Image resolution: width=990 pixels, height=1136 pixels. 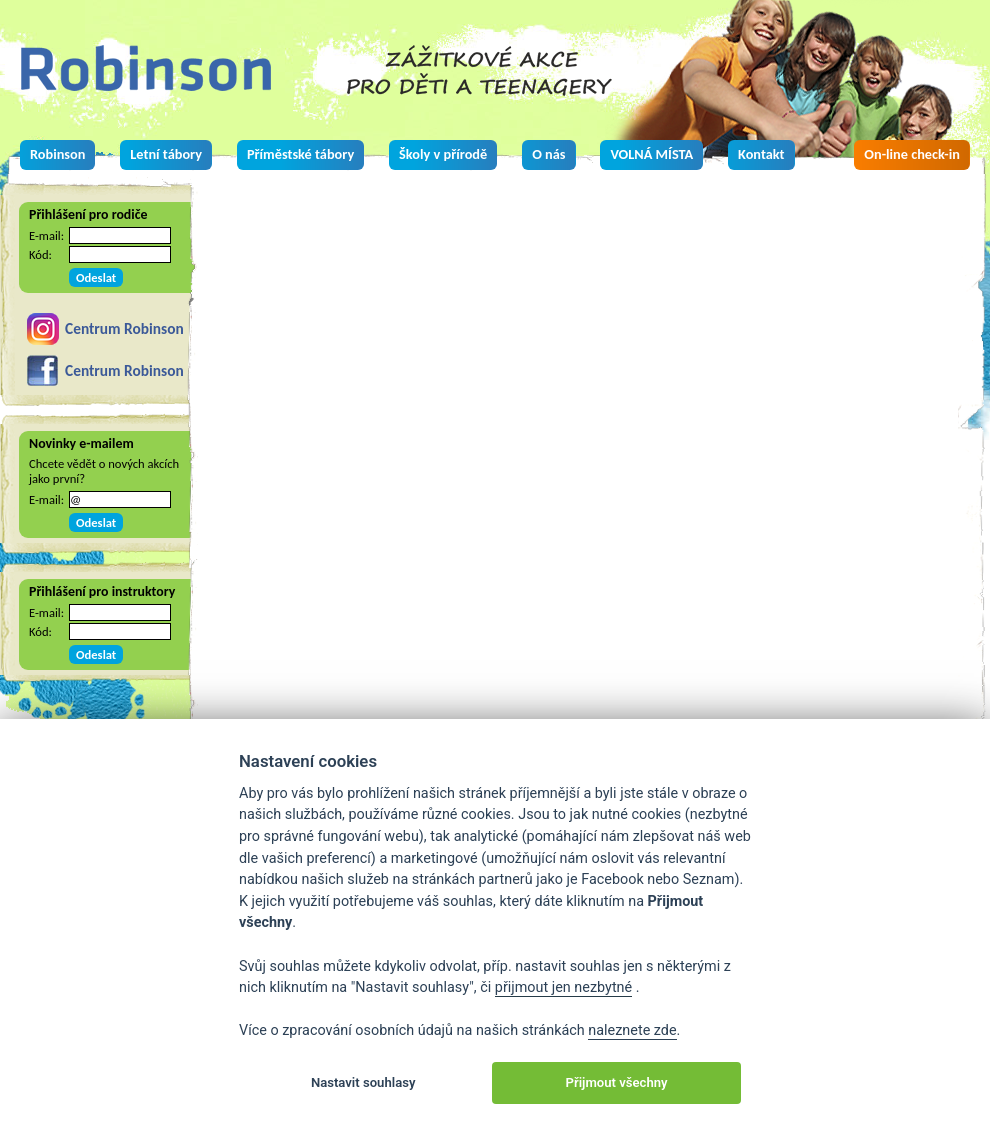 I want to click on Školy v přírodě, so click(x=443, y=154).